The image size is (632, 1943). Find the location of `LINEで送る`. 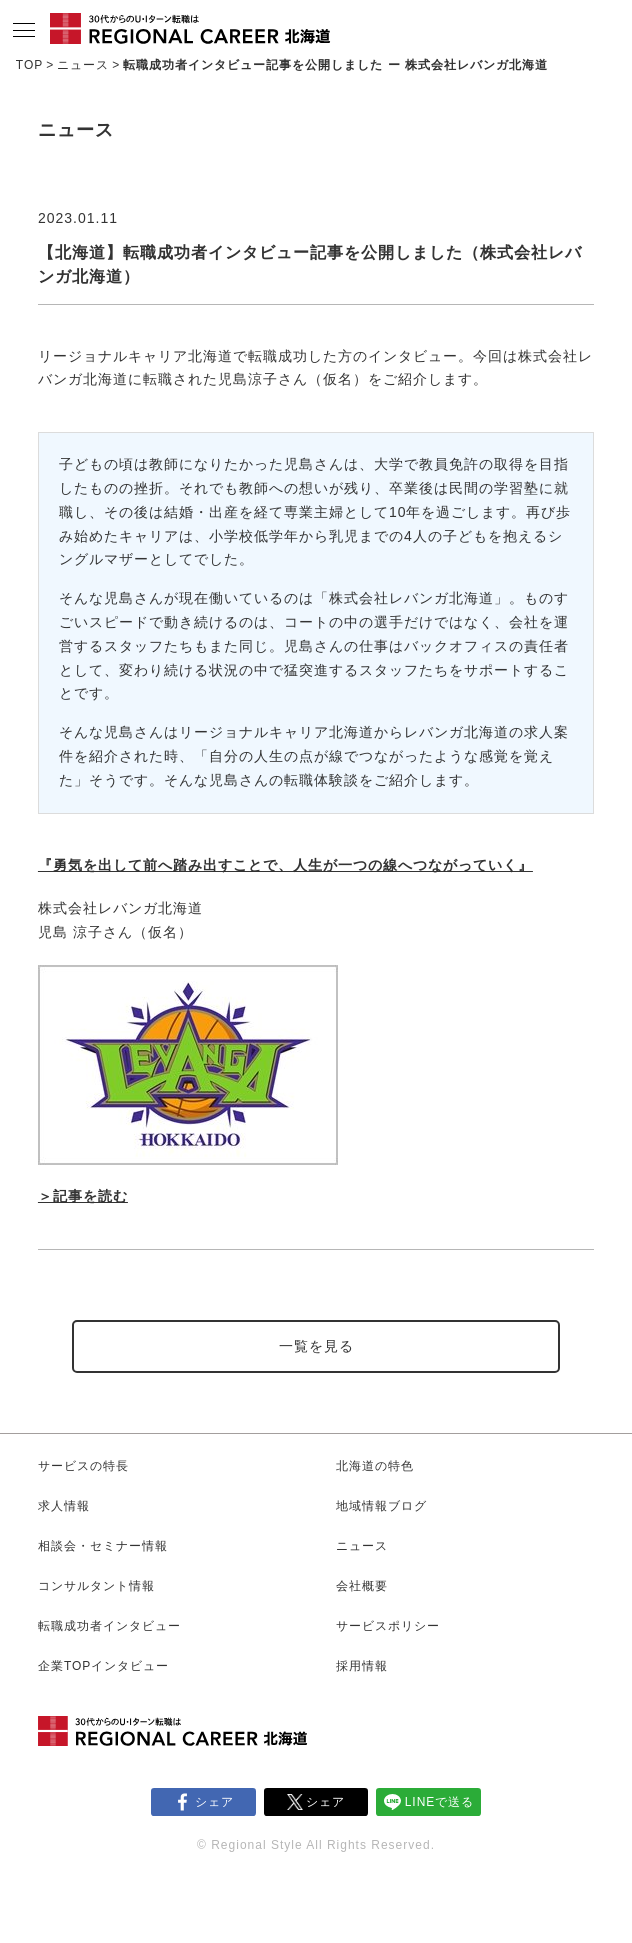

LINEで送る is located at coordinates (440, 1802).